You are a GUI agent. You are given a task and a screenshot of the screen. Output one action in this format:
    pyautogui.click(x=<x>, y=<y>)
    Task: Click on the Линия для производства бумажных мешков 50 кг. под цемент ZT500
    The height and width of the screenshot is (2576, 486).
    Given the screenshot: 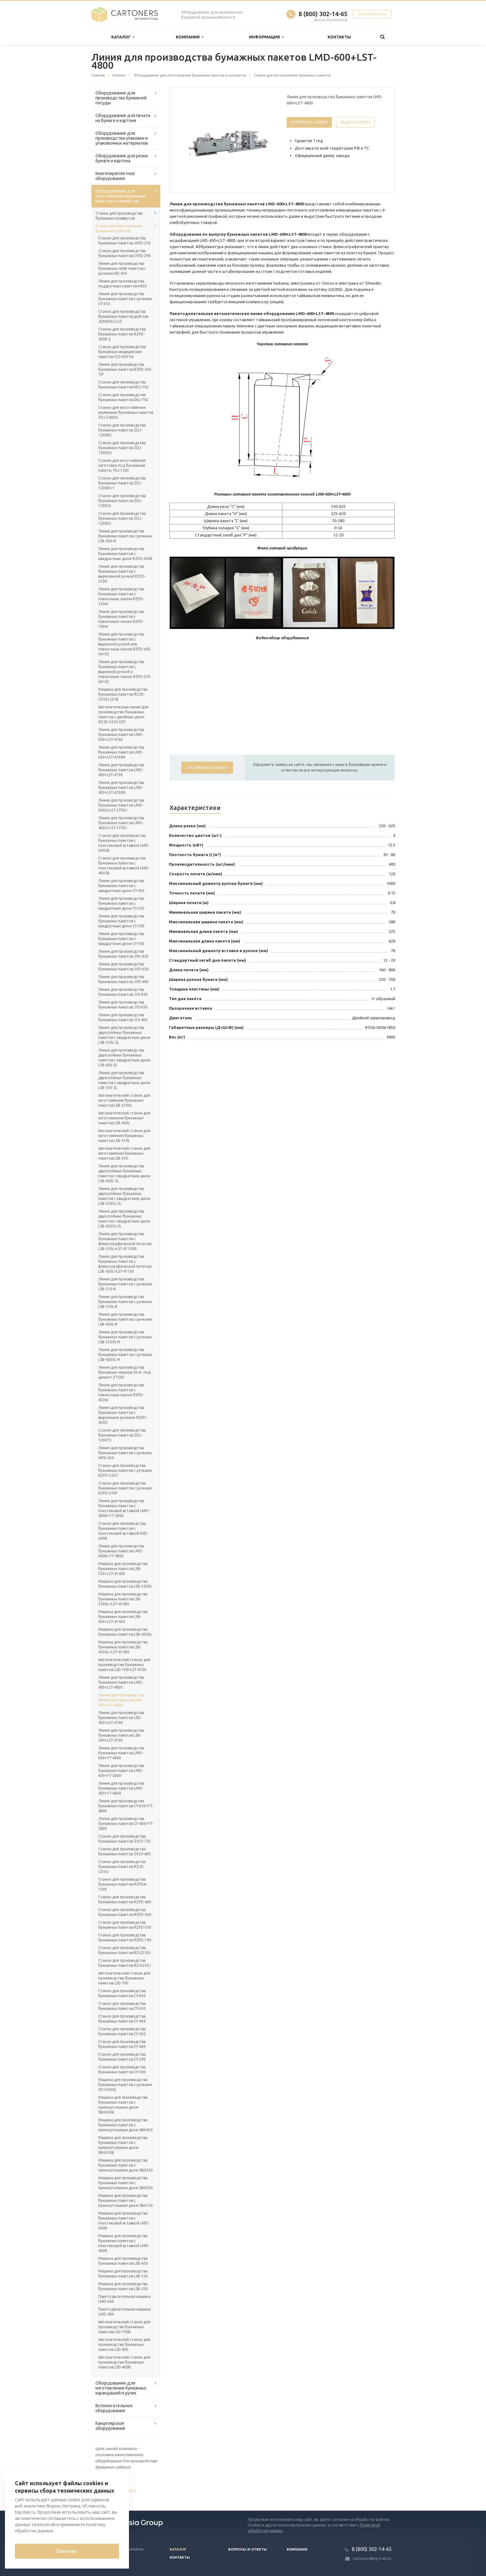 What is the action you would take?
    pyautogui.click(x=124, y=1372)
    